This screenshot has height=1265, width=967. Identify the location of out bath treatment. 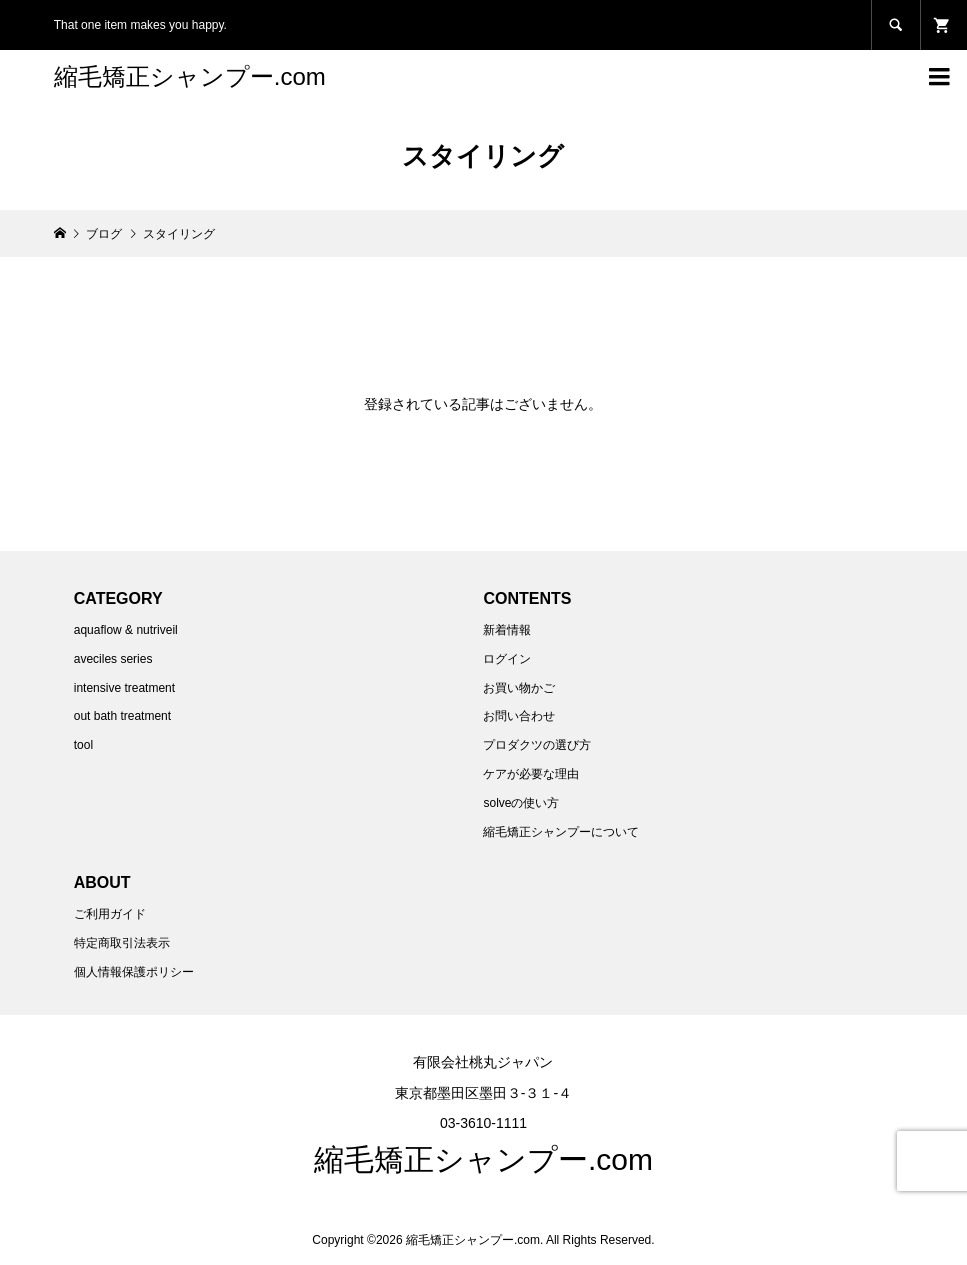
(122, 716).